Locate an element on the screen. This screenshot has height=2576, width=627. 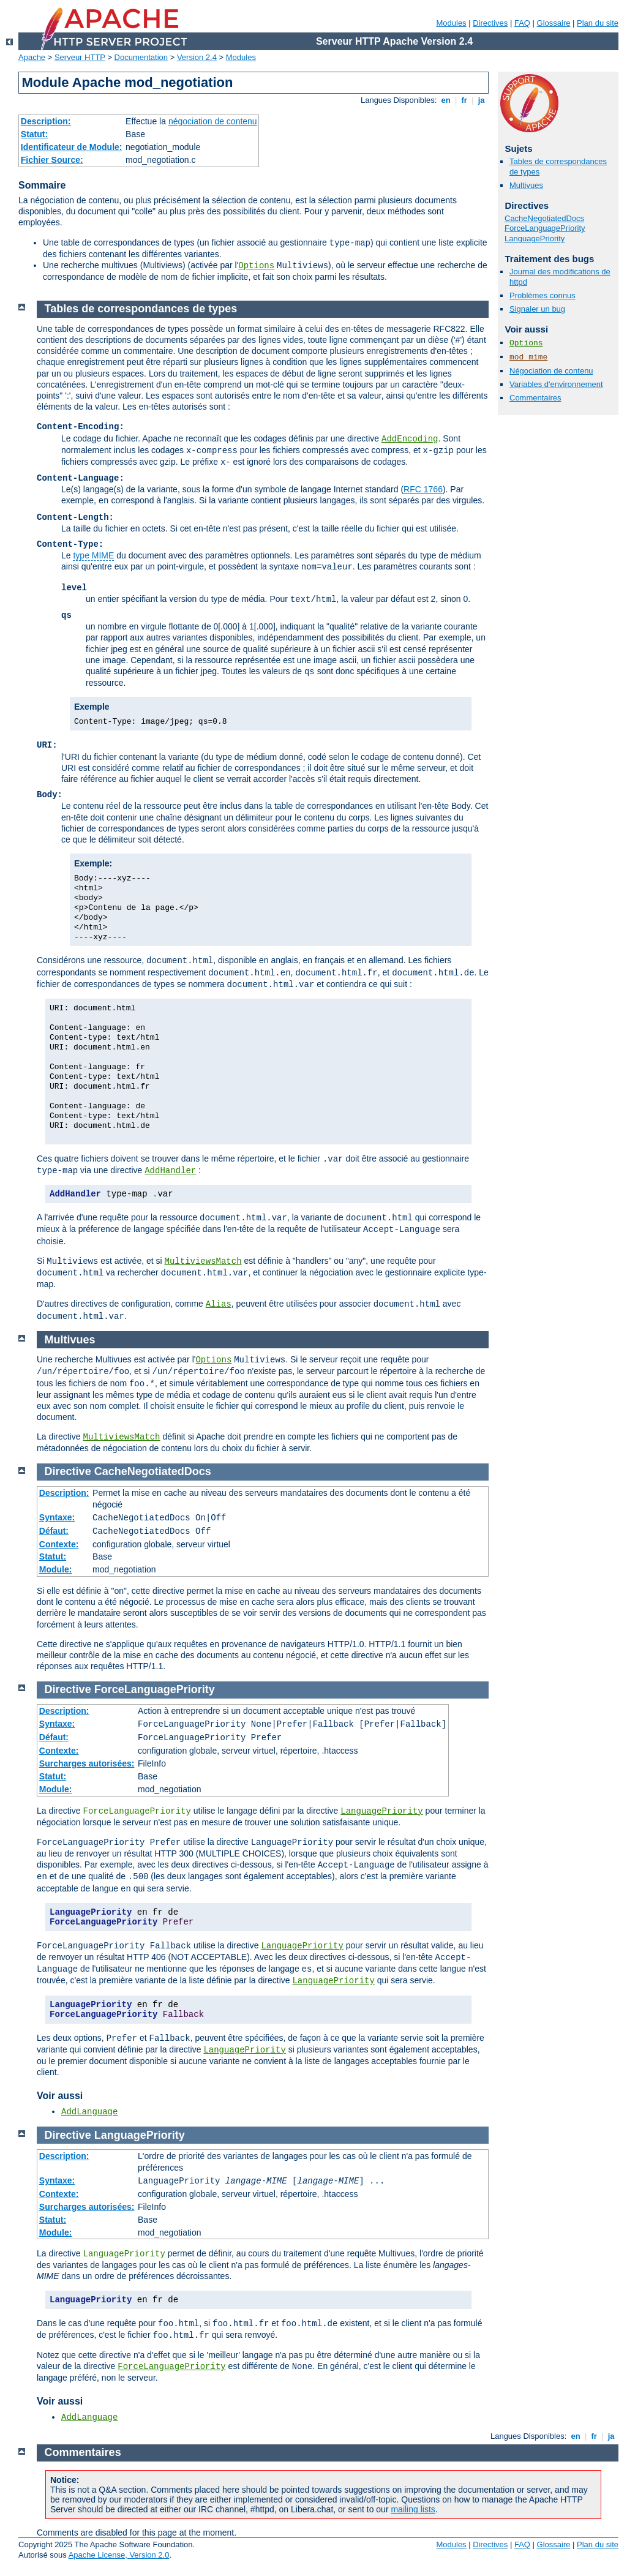
Statut: is located at coordinates (34, 134).